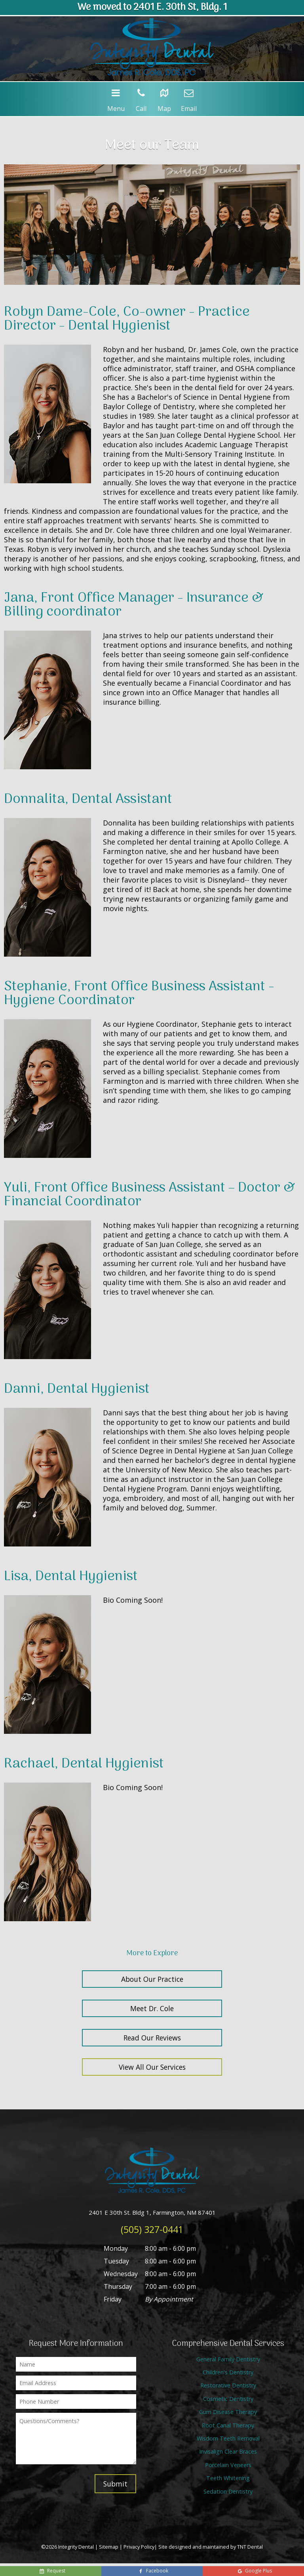 The height and width of the screenshot is (2576, 304). Describe the element at coordinates (152, 2037) in the screenshot. I see `Read Our Reviews` at that location.